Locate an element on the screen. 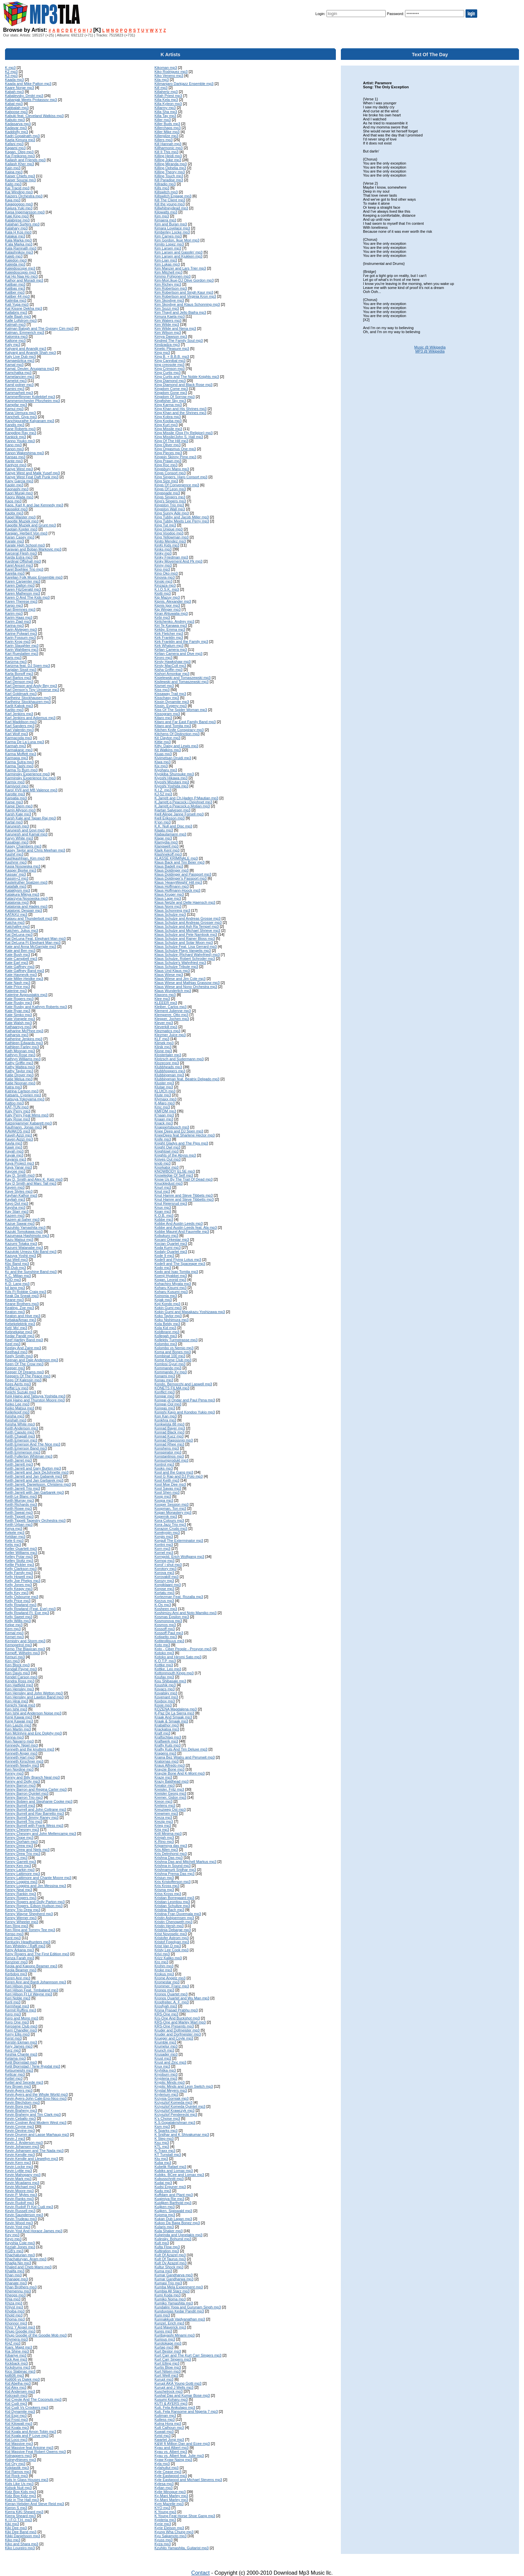  Kutiman mp3 is located at coordinates (165, 2415).